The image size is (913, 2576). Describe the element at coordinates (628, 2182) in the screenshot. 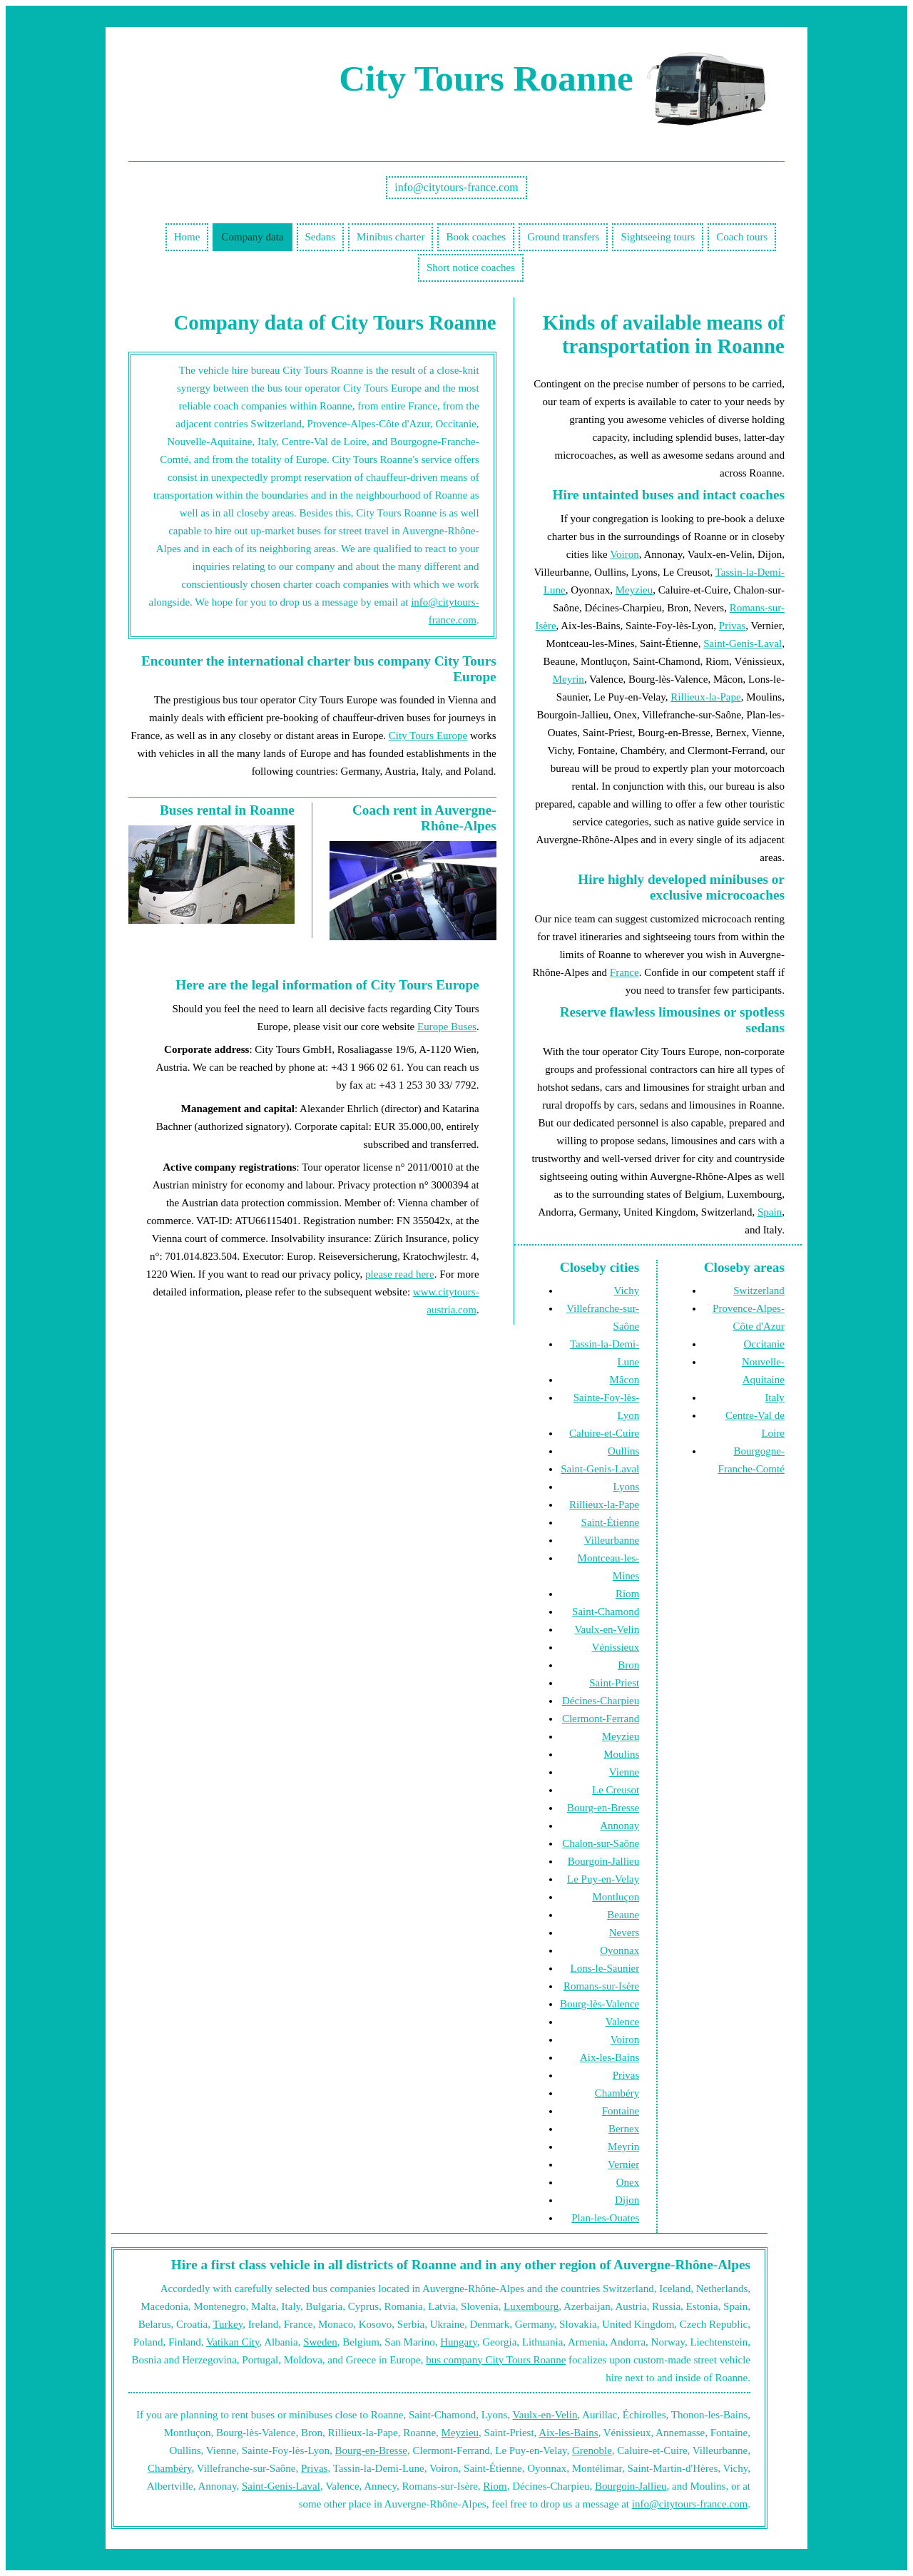

I see `Onex` at that location.